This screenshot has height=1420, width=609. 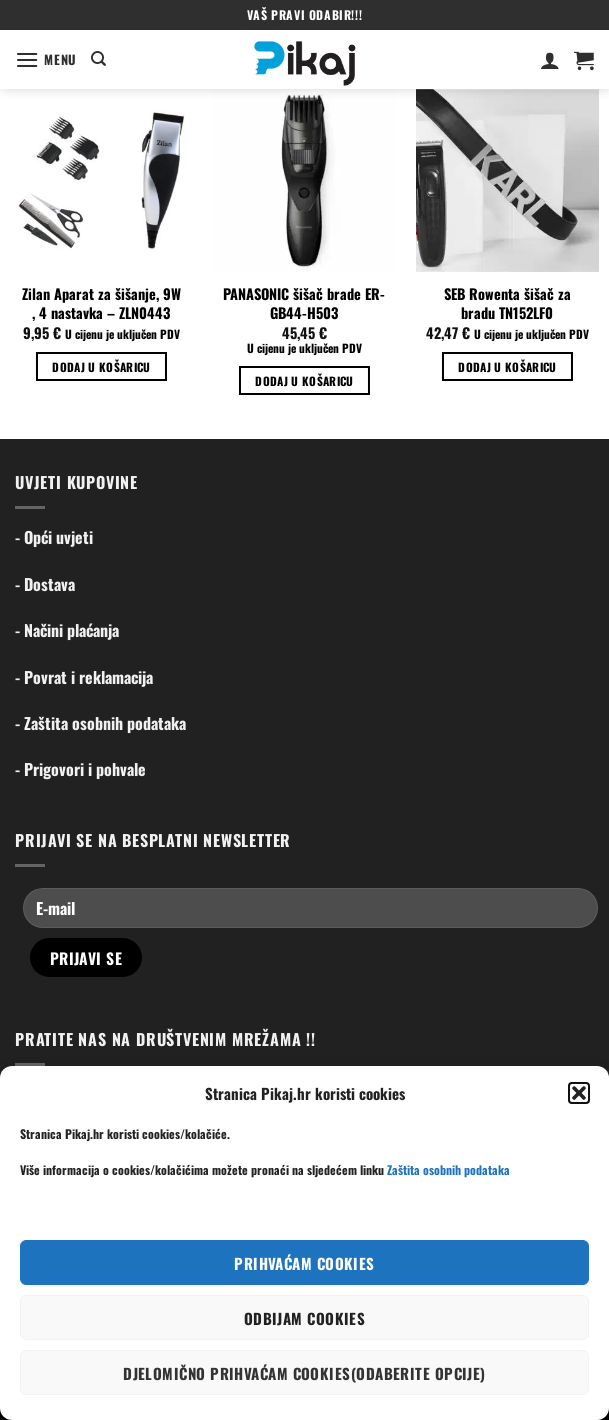 What do you see at coordinates (304, 303) in the screenshot?
I see `PANASONIC šišač brade ER-GB44-H503` at bounding box center [304, 303].